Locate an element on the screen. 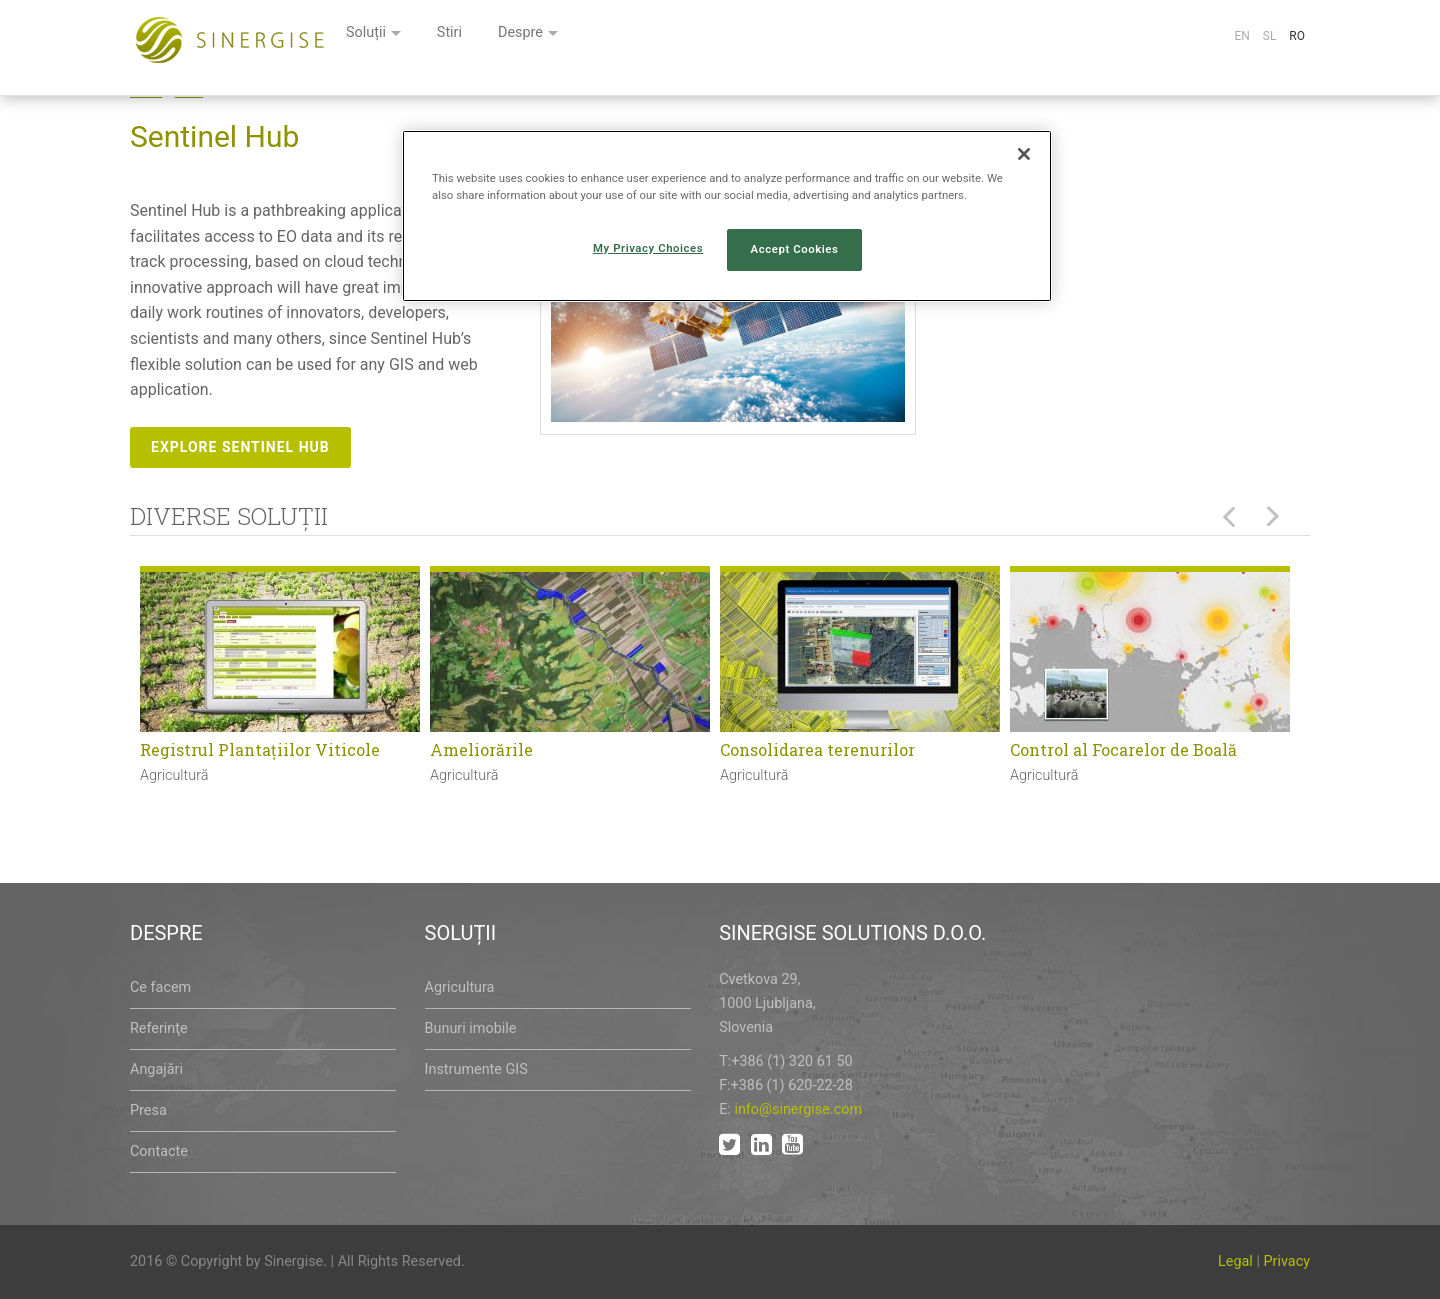 The width and height of the screenshot is (1440, 1299). Soluții is located at coordinates (604, 37).